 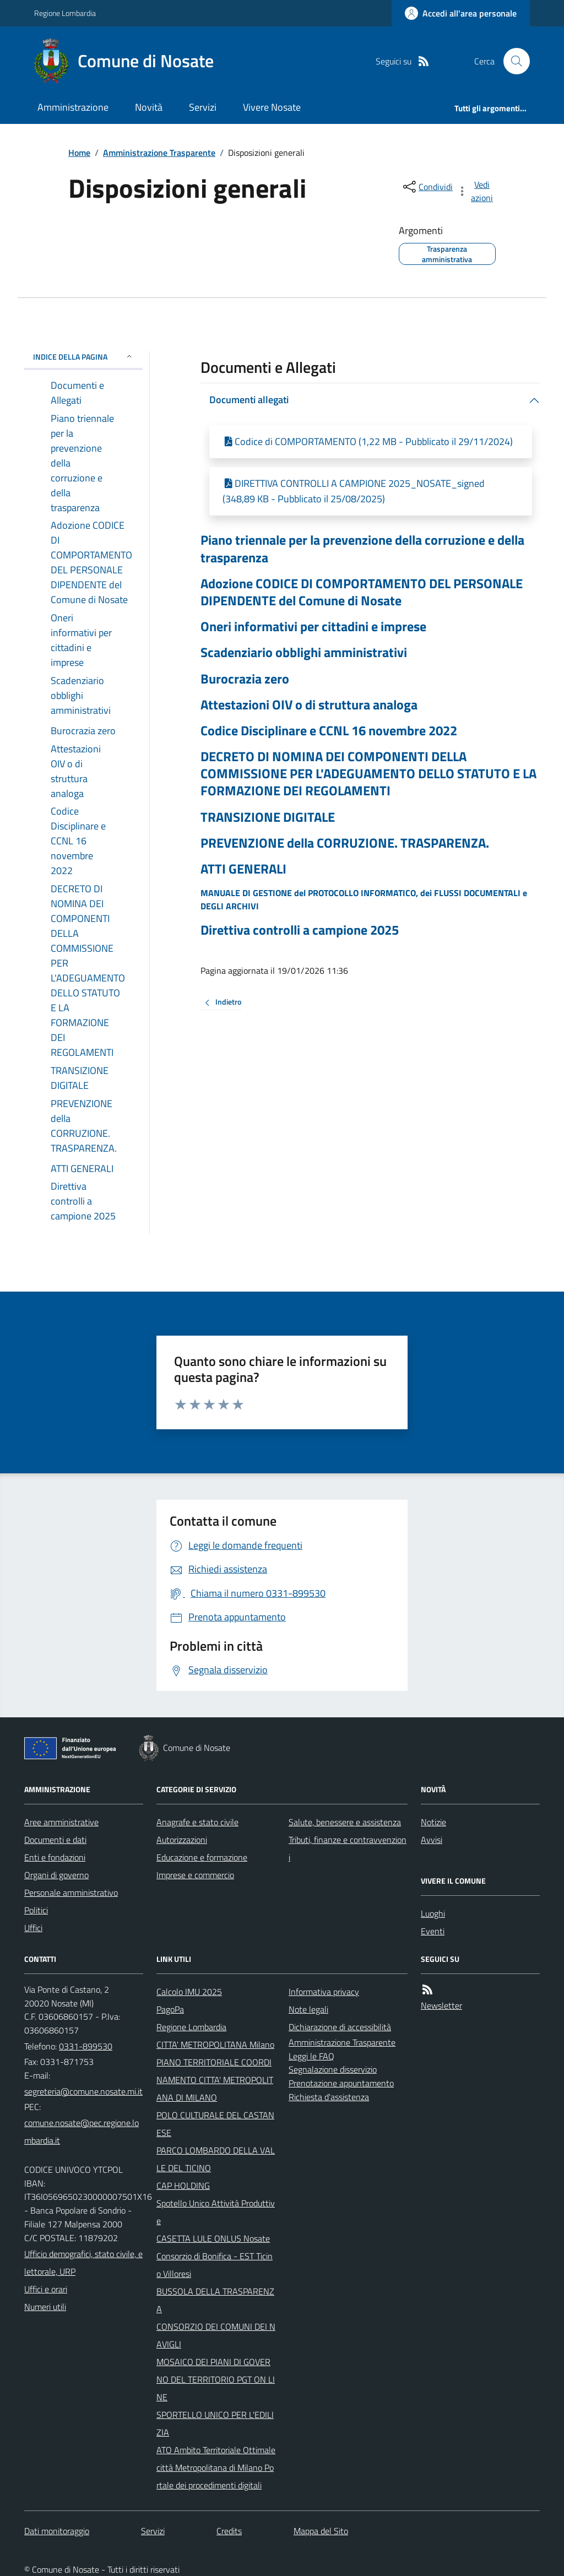 I want to click on POLO CULTURALE DEL CASTANESE, so click(x=215, y=2123).